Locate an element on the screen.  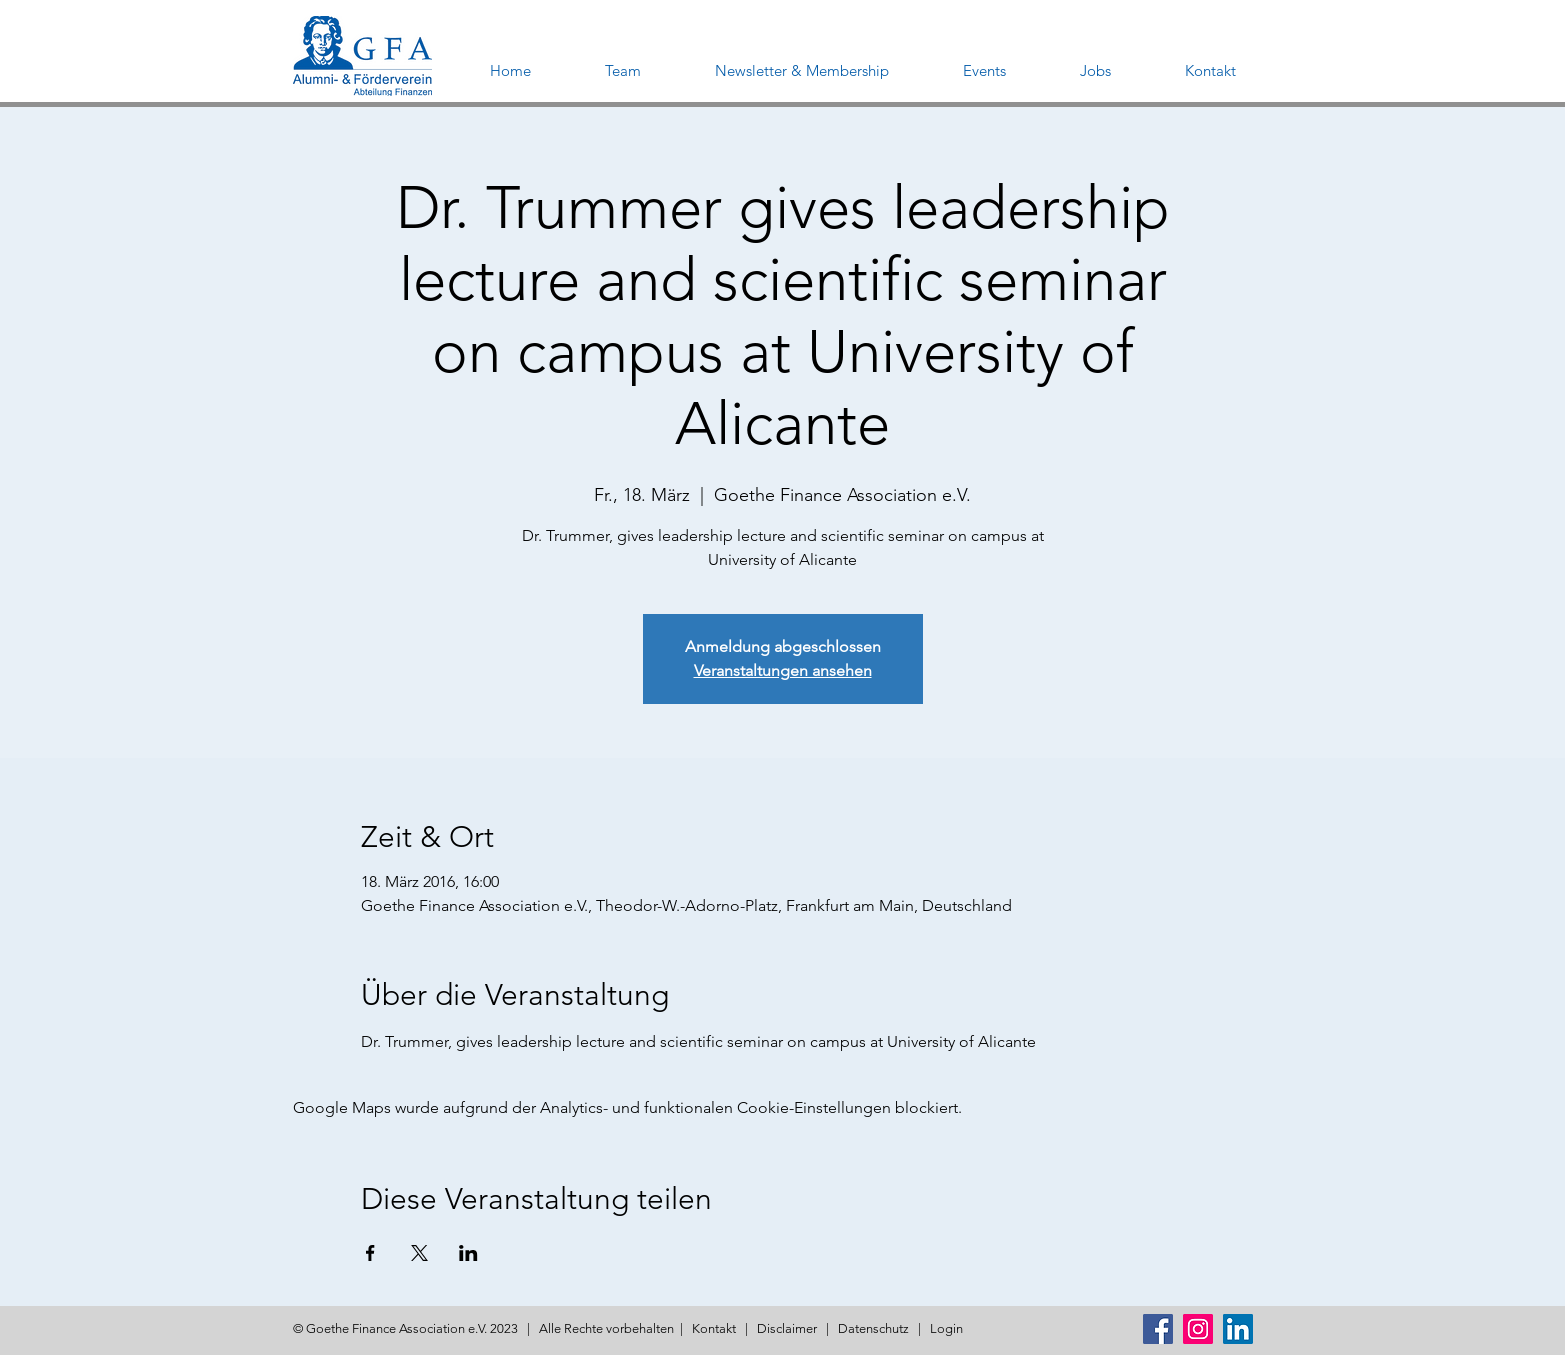
[Instagram Social Icon] is located at coordinates (1198, 1329).